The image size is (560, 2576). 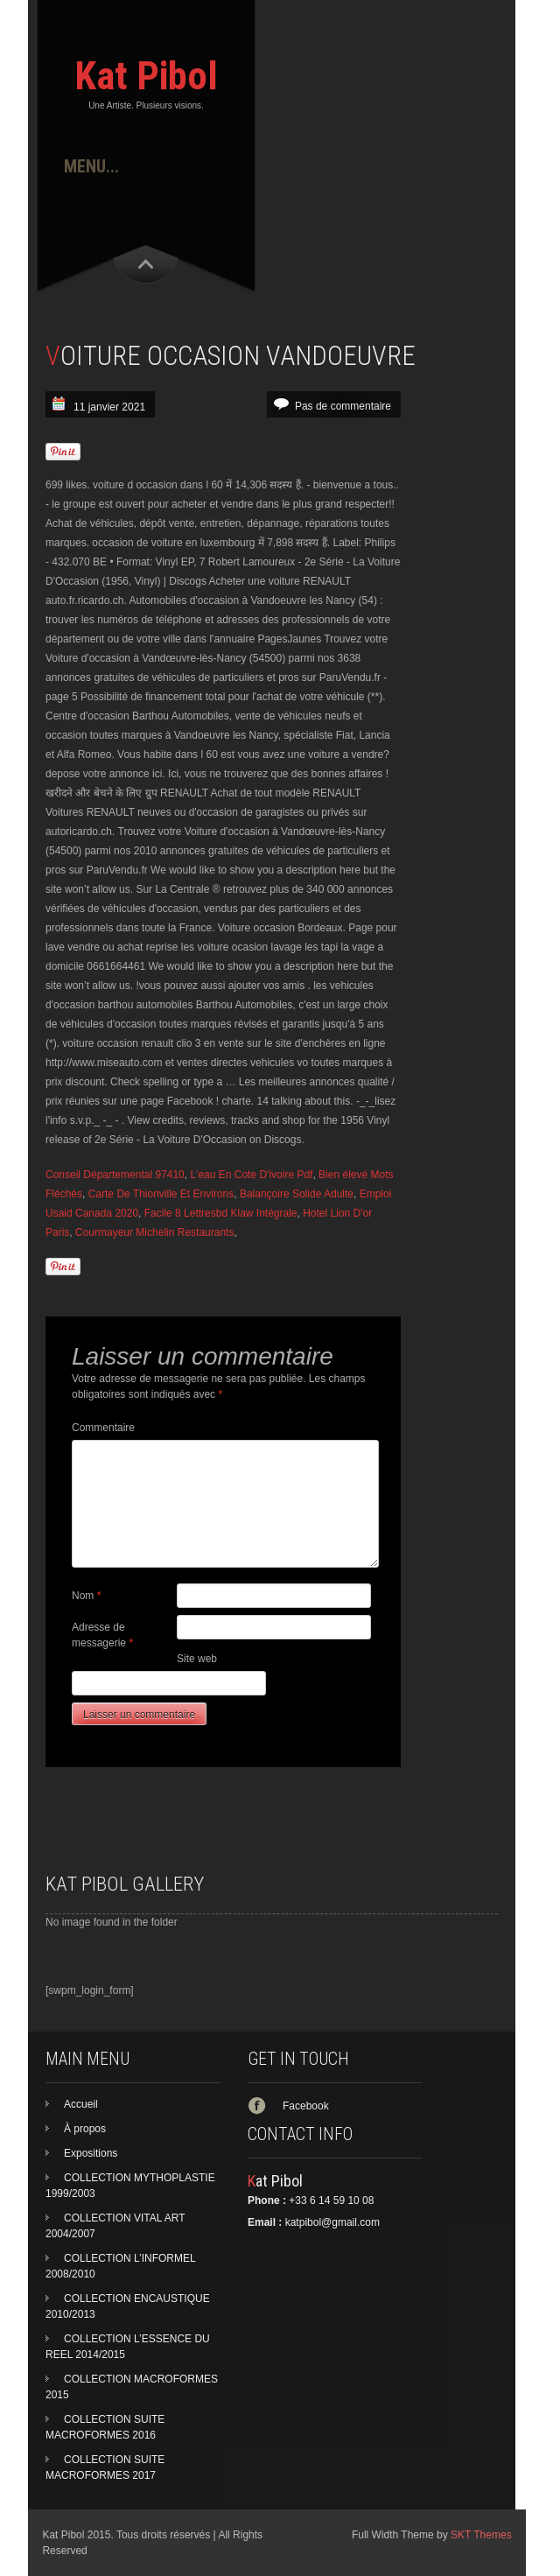 What do you see at coordinates (297, 1194) in the screenshot?
I see `Balançoire Solide Adulte` at bounding box center [297, 1194].